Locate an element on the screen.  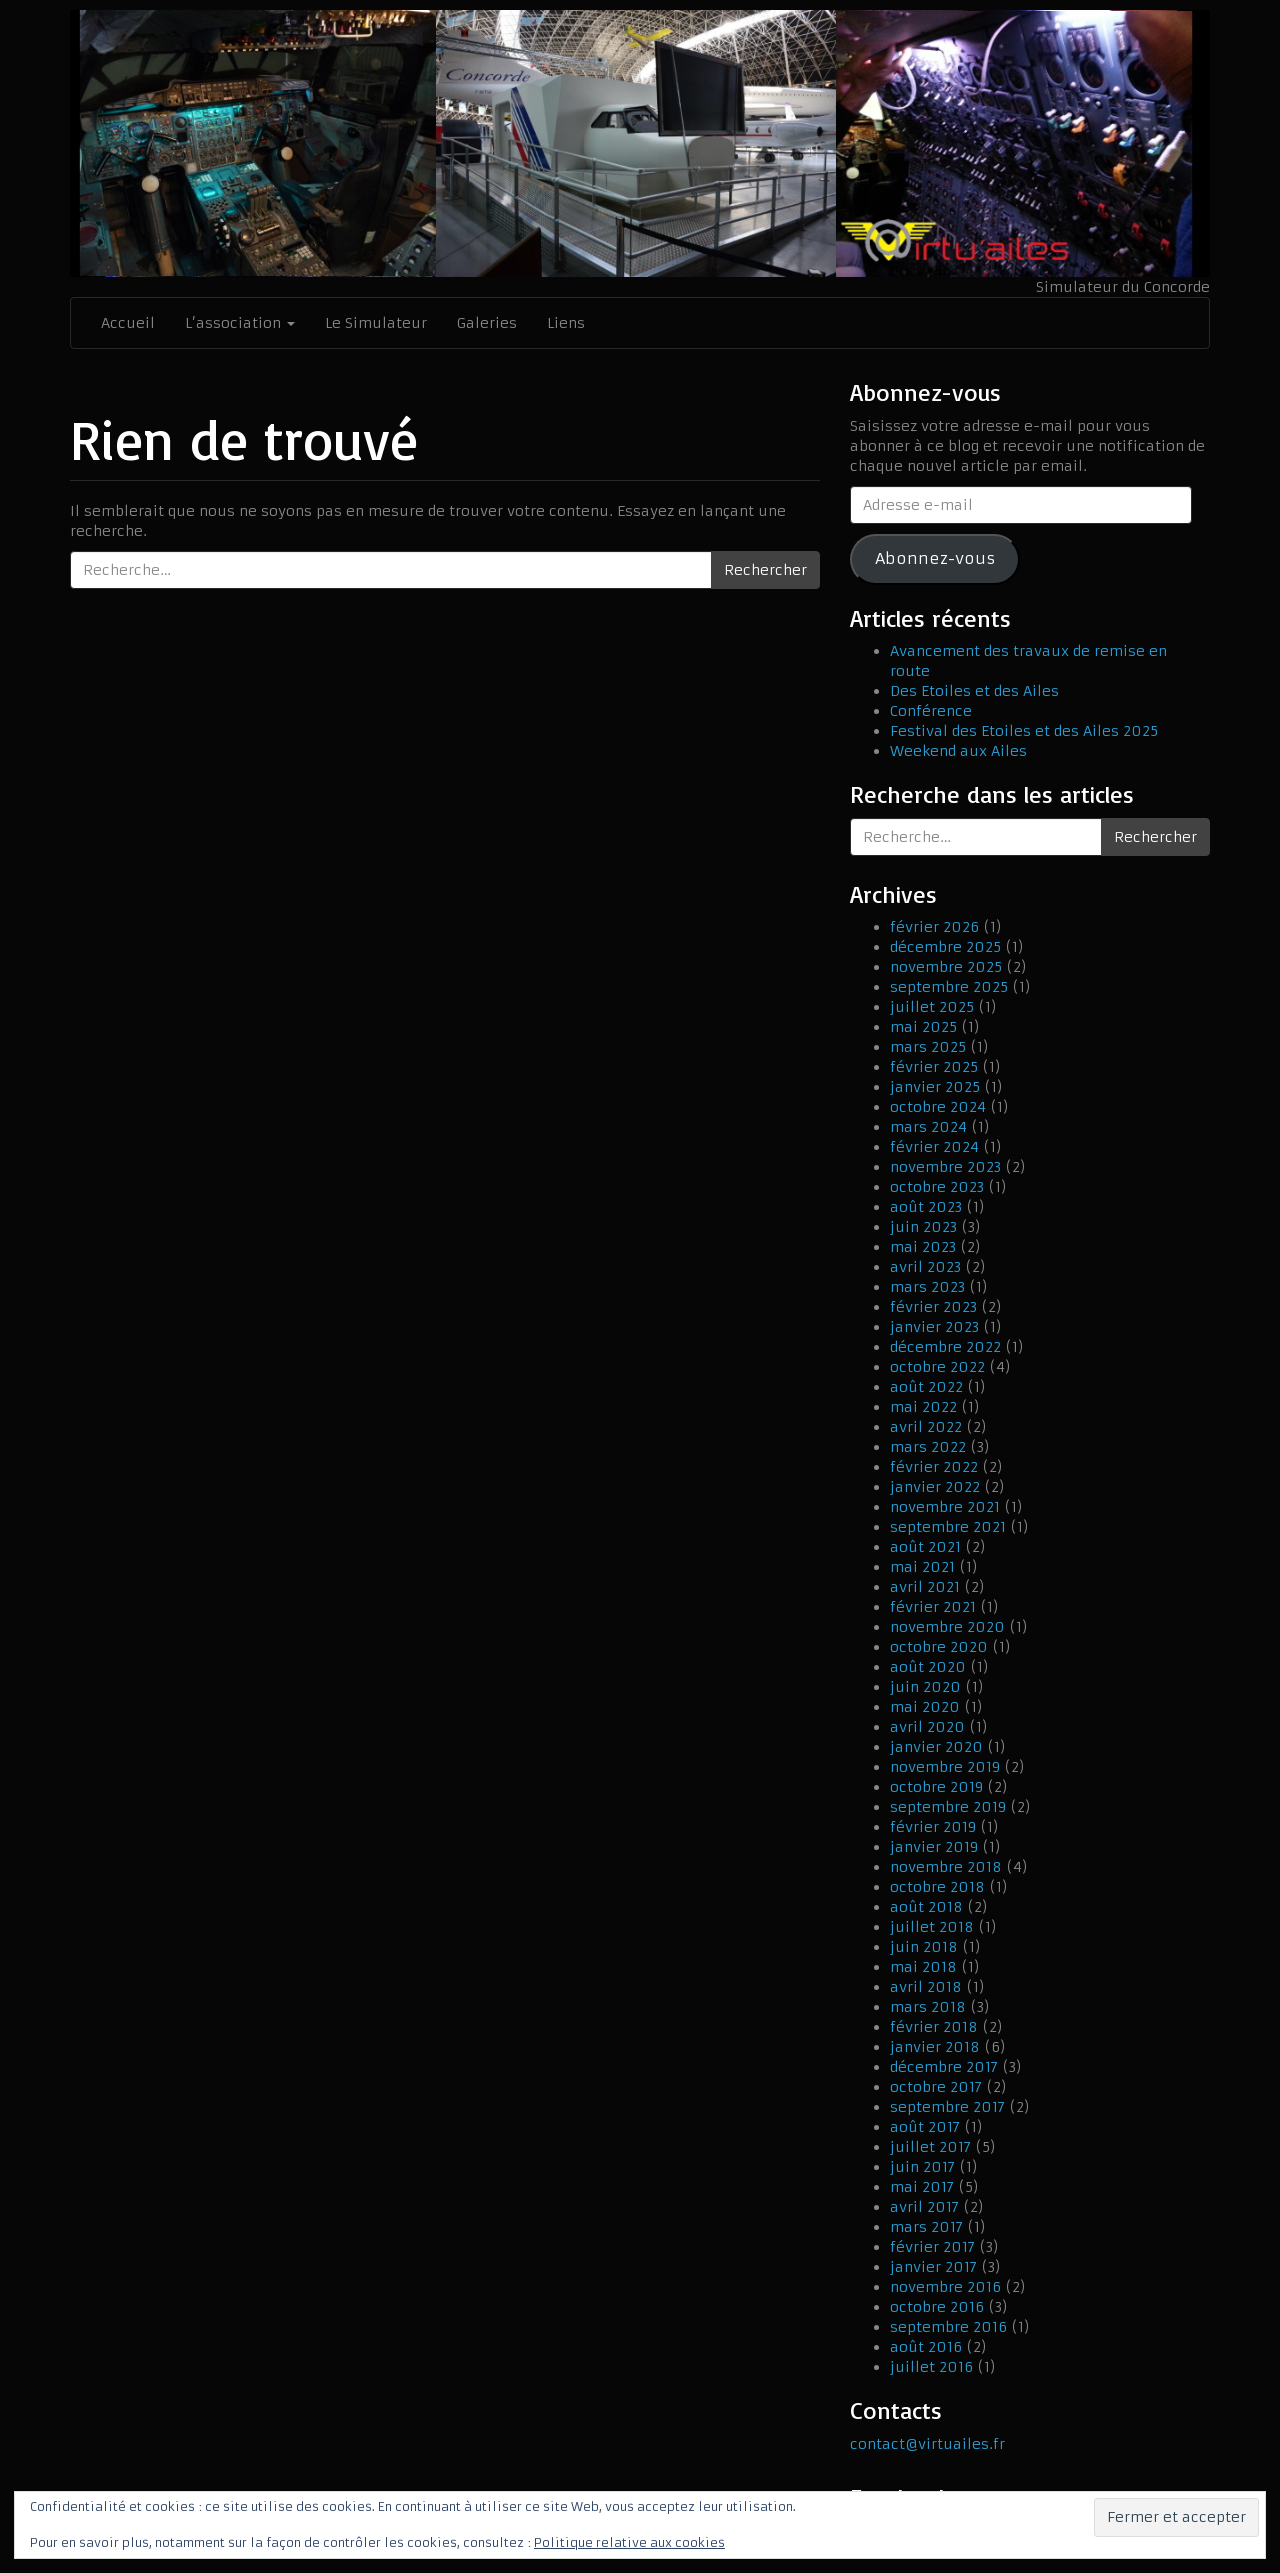
mars 2024 is located at coordinates (928, 1127).